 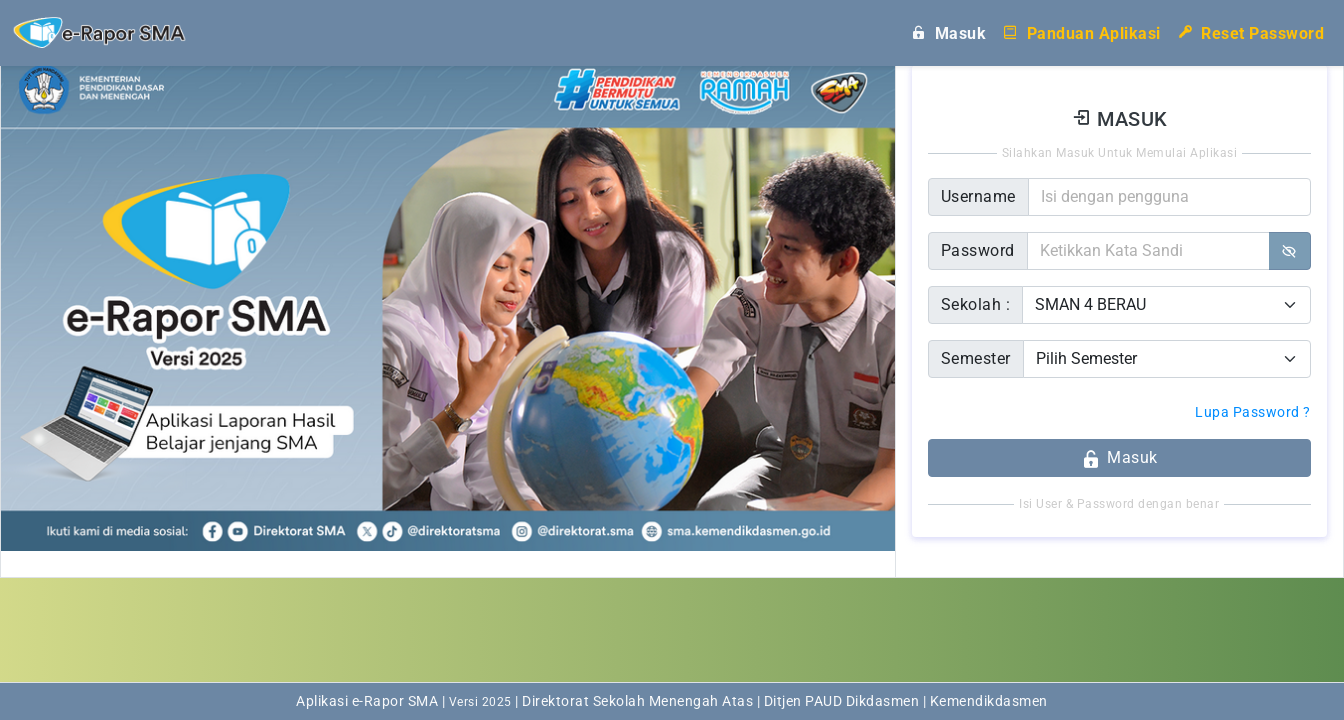 I want to click on Panduan Aplikasi, so click(x=1081, y=32).